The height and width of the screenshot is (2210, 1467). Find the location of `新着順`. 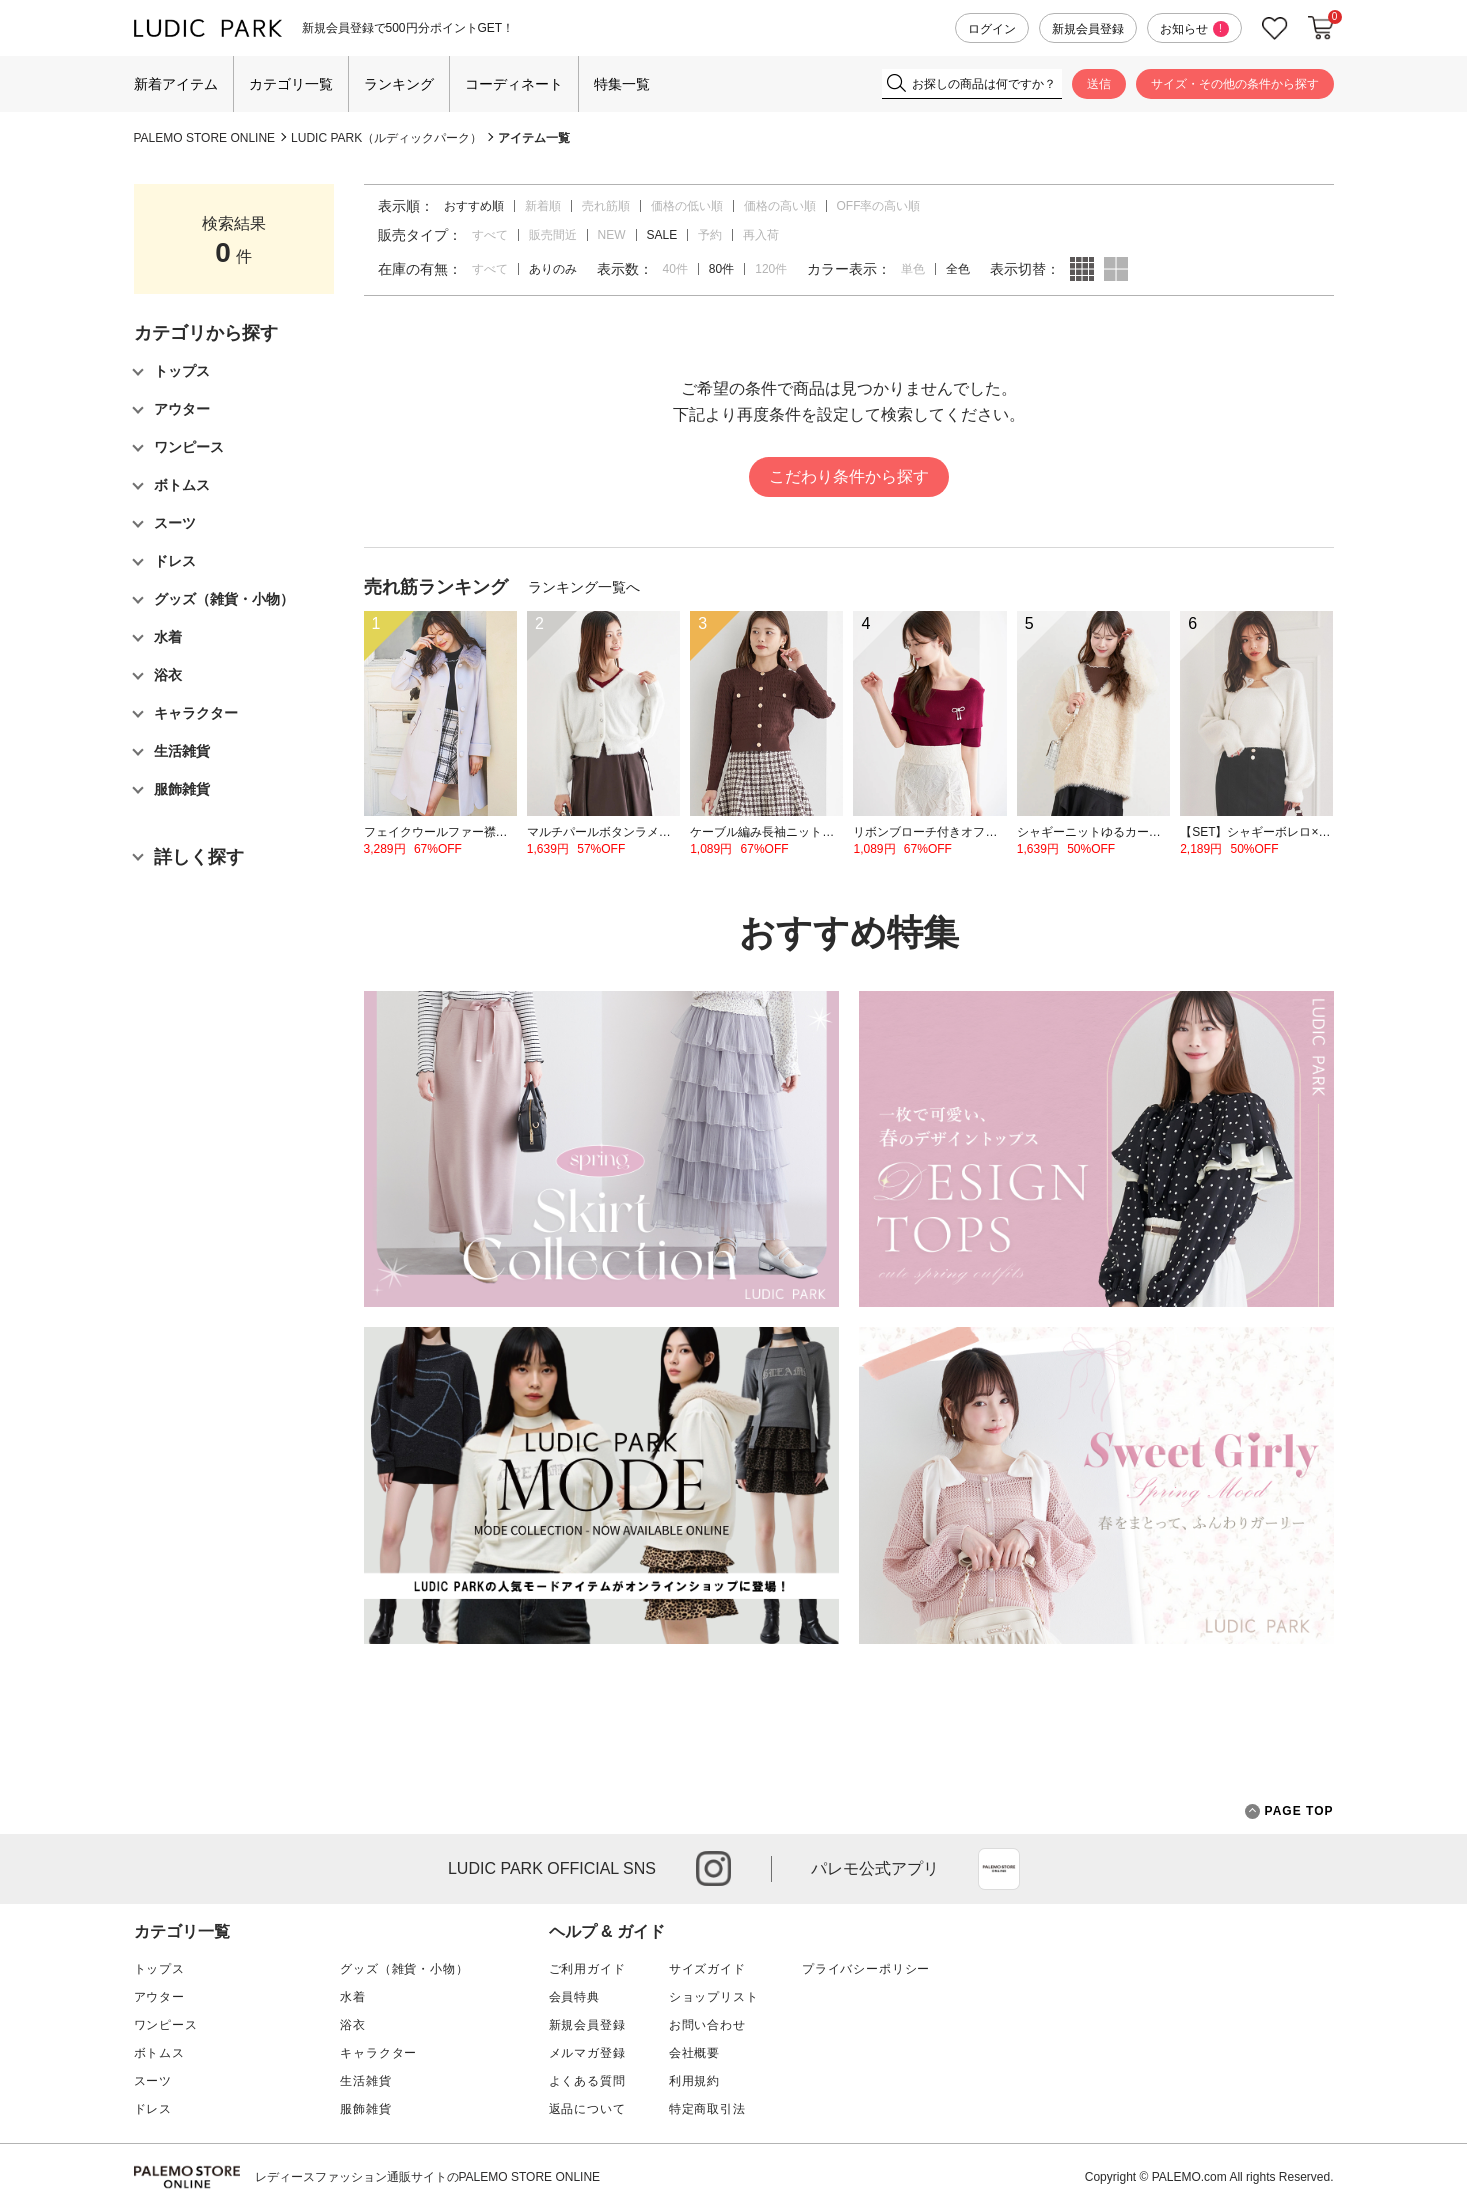

新着順 is located at coordinates (543, 206).